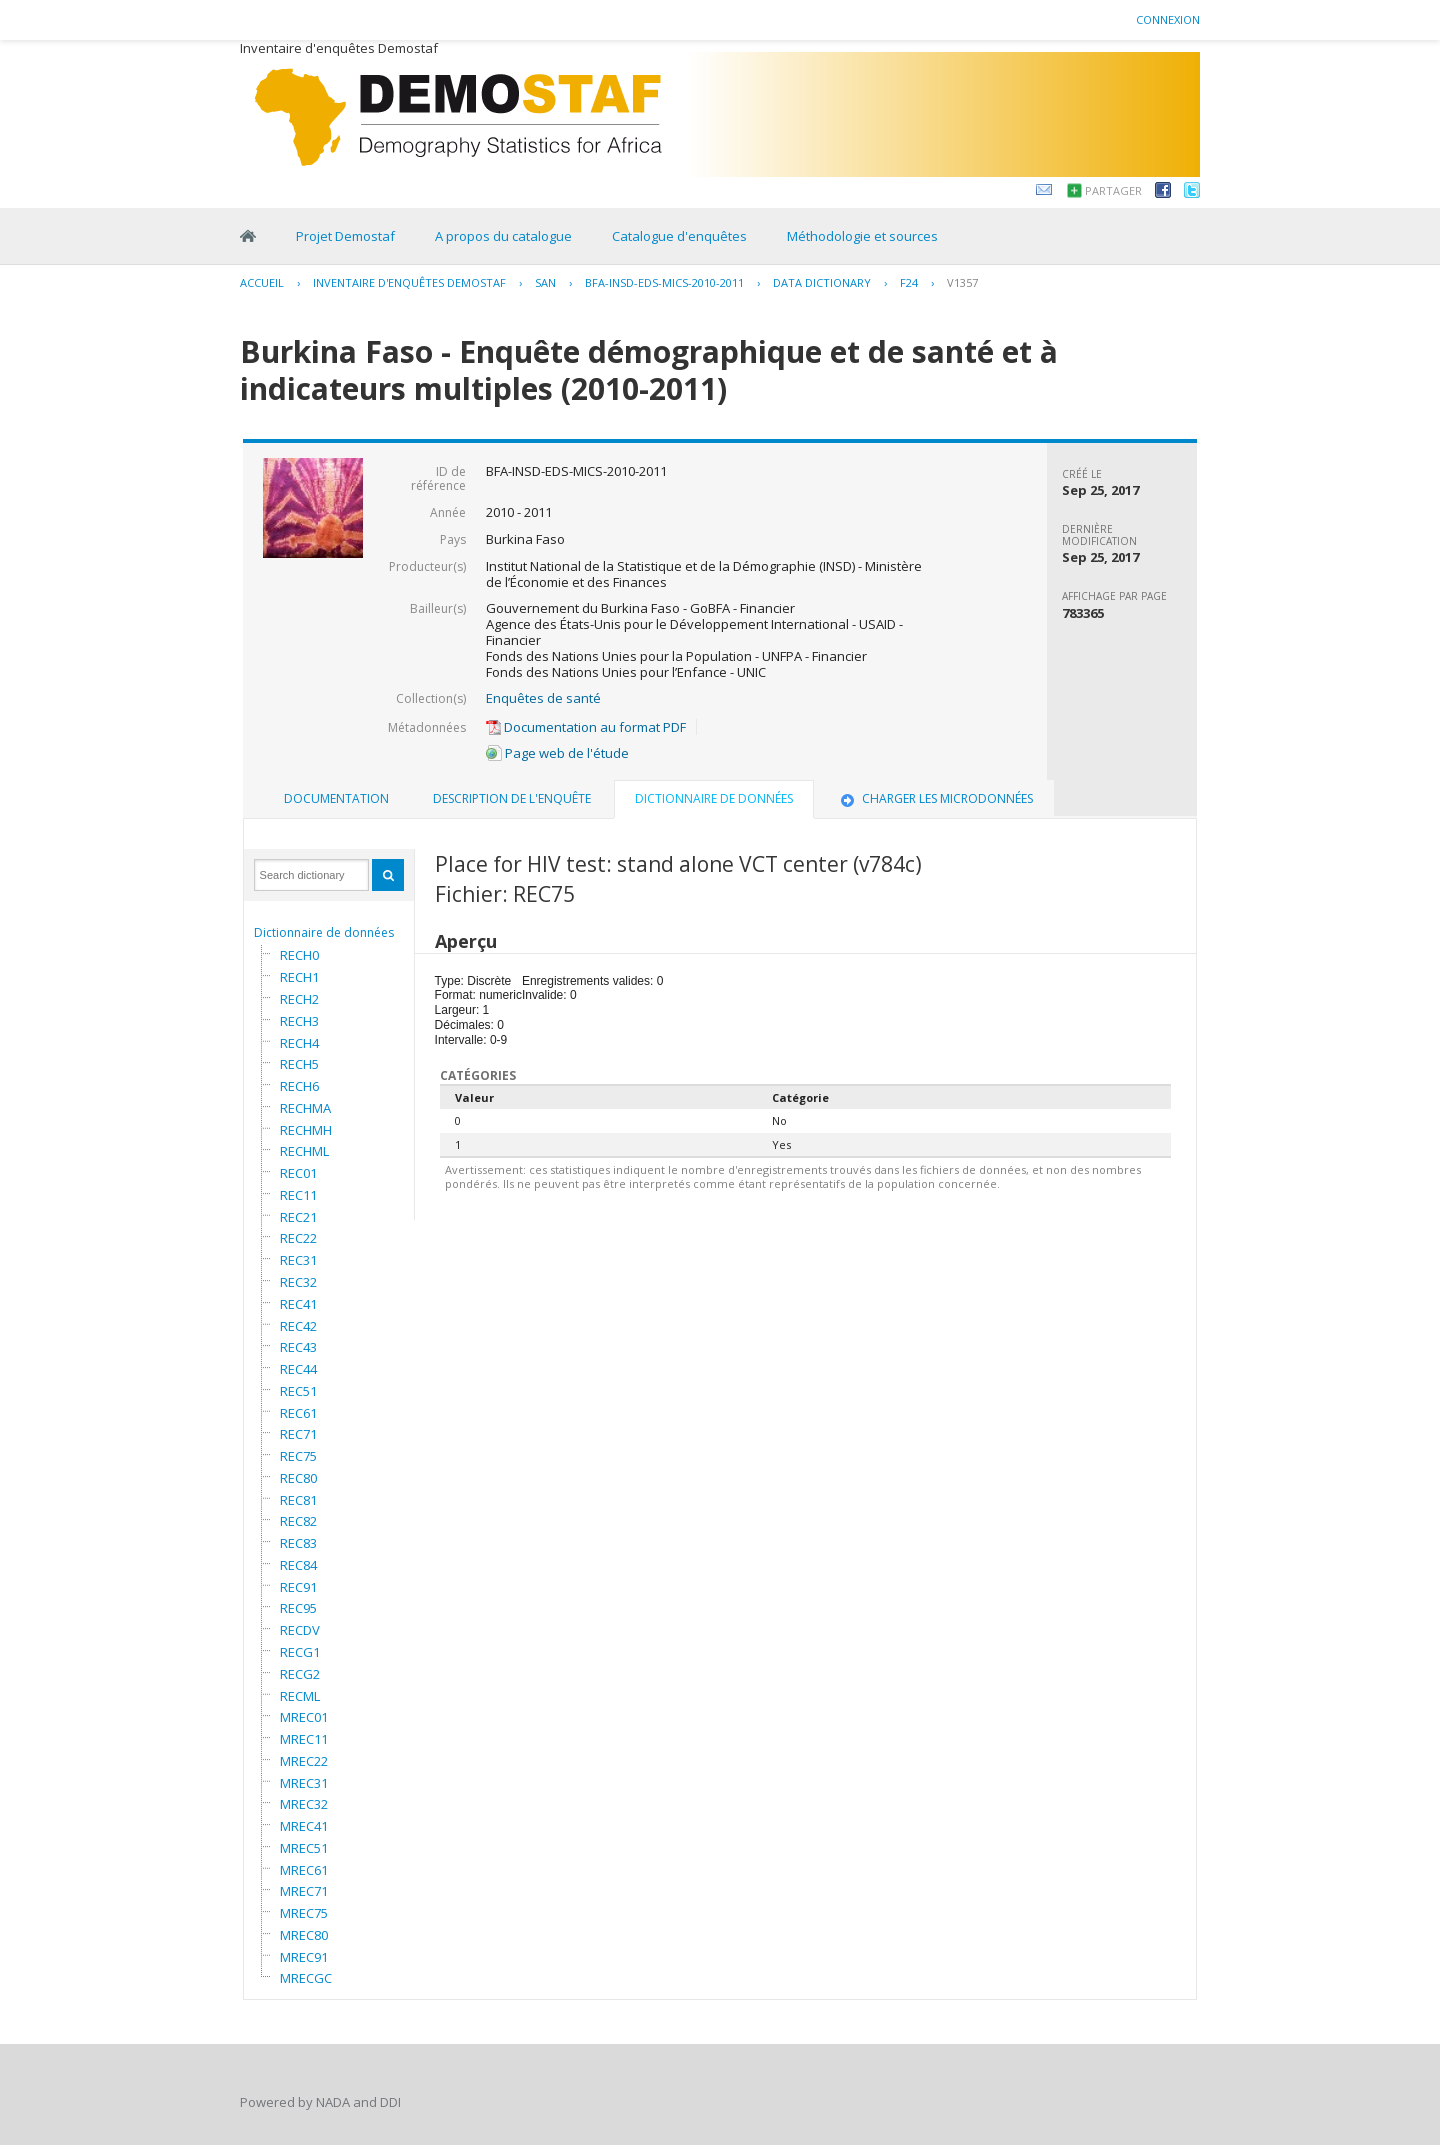 The width and height of the screenshot is (1440, 2145). I want to click on REC71, so click(298, 1434).